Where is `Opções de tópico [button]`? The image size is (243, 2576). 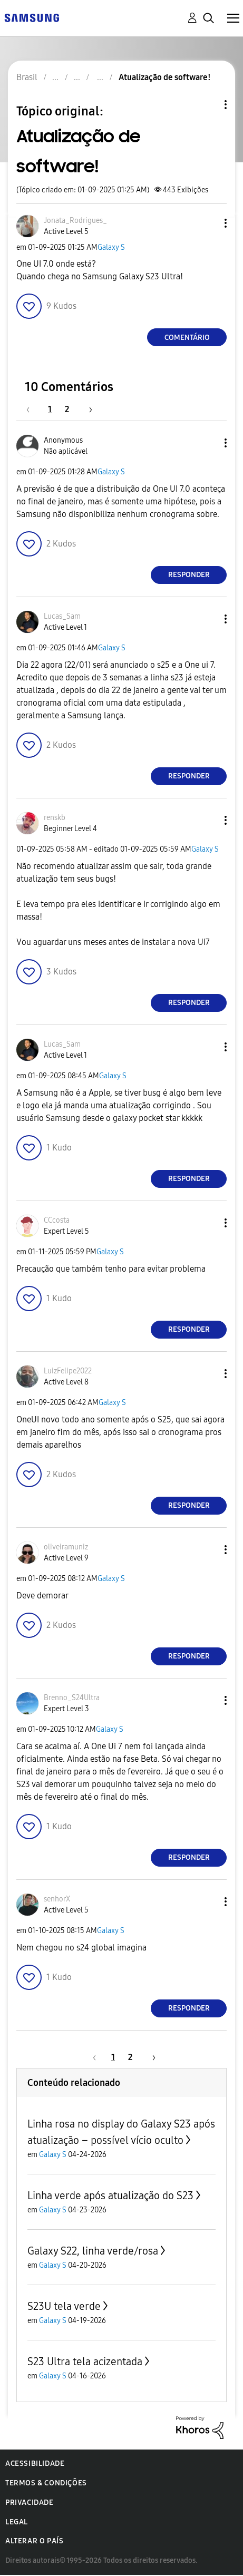 Opções de tópico [button] is located at coordinates (208, 104).